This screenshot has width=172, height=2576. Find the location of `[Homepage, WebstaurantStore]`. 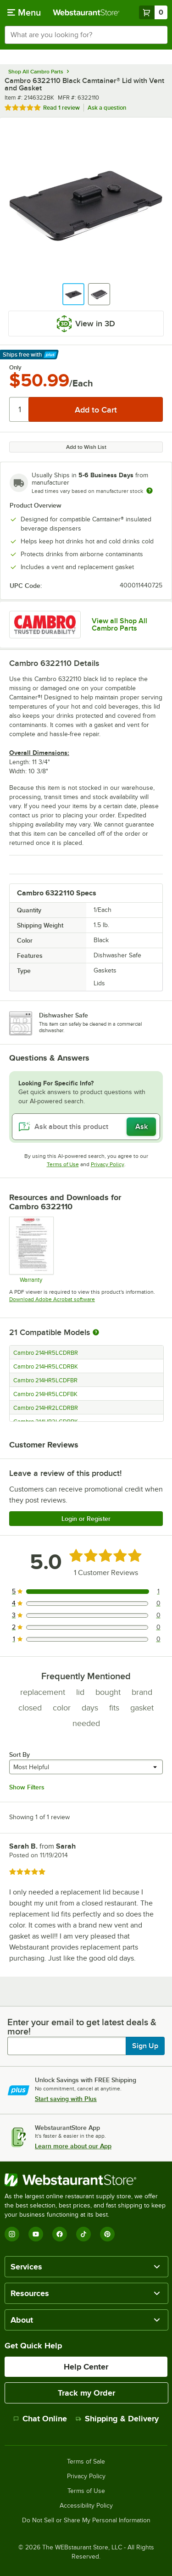

[Homepage, WebstaurantStore] is located at coordinates (86, 12).